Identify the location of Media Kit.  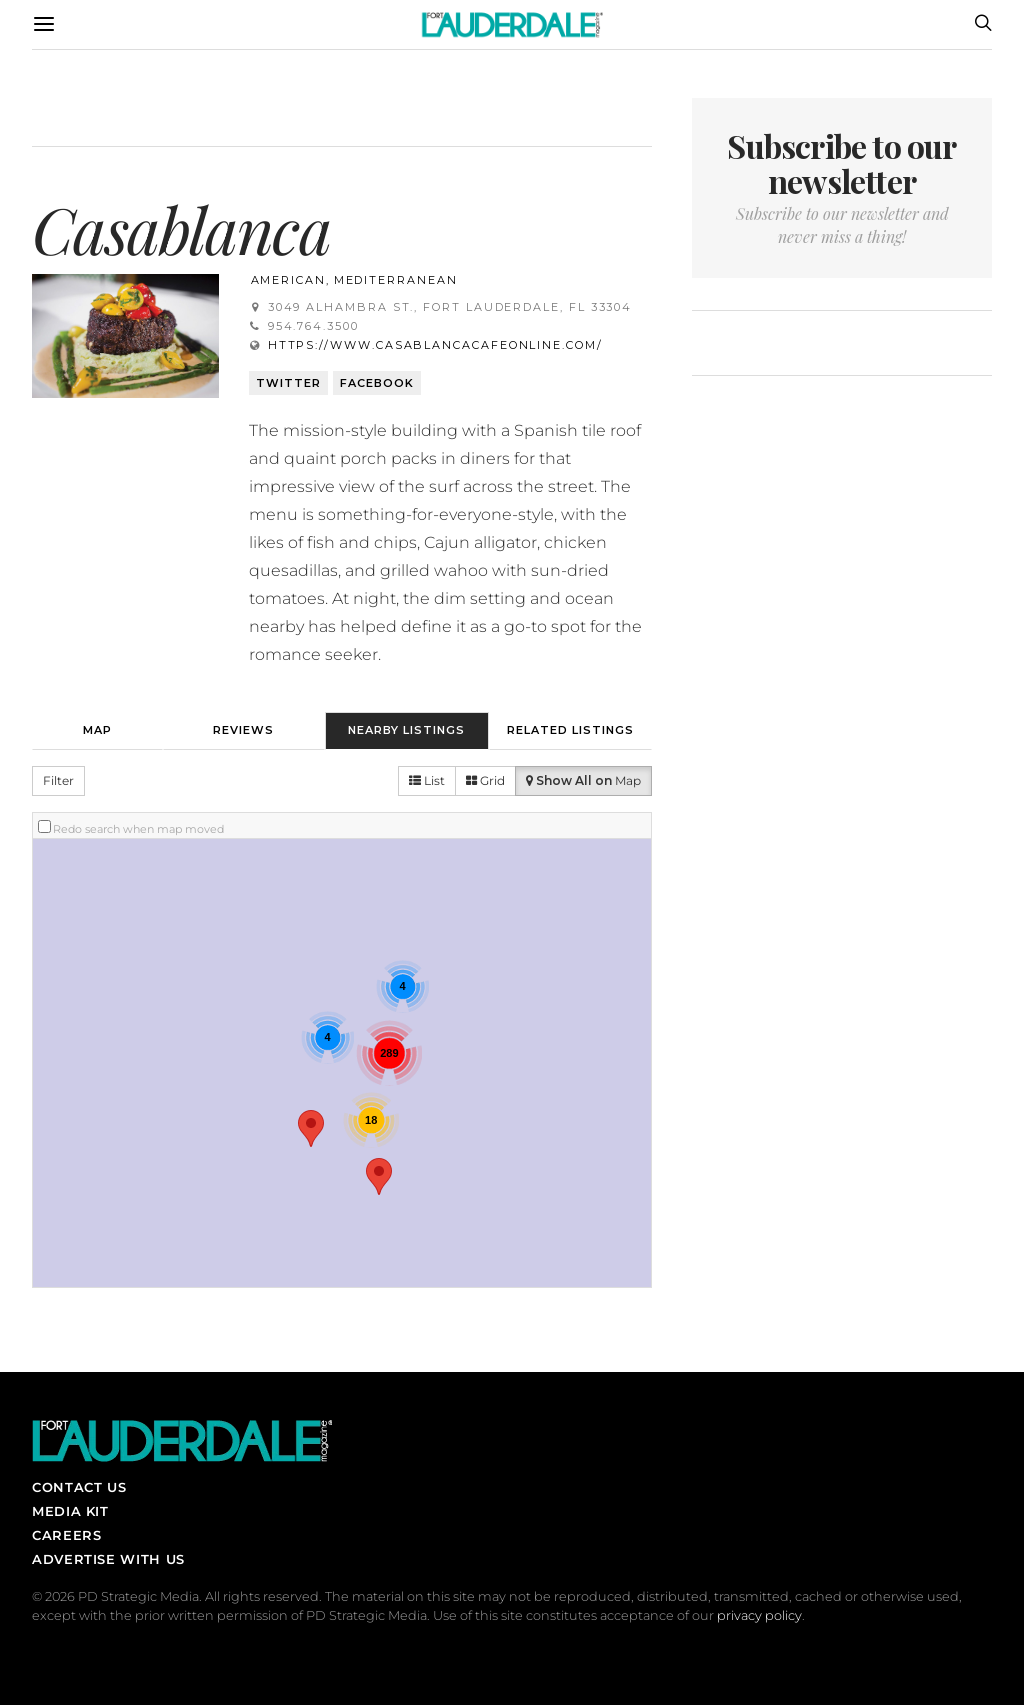
(70, 1511).